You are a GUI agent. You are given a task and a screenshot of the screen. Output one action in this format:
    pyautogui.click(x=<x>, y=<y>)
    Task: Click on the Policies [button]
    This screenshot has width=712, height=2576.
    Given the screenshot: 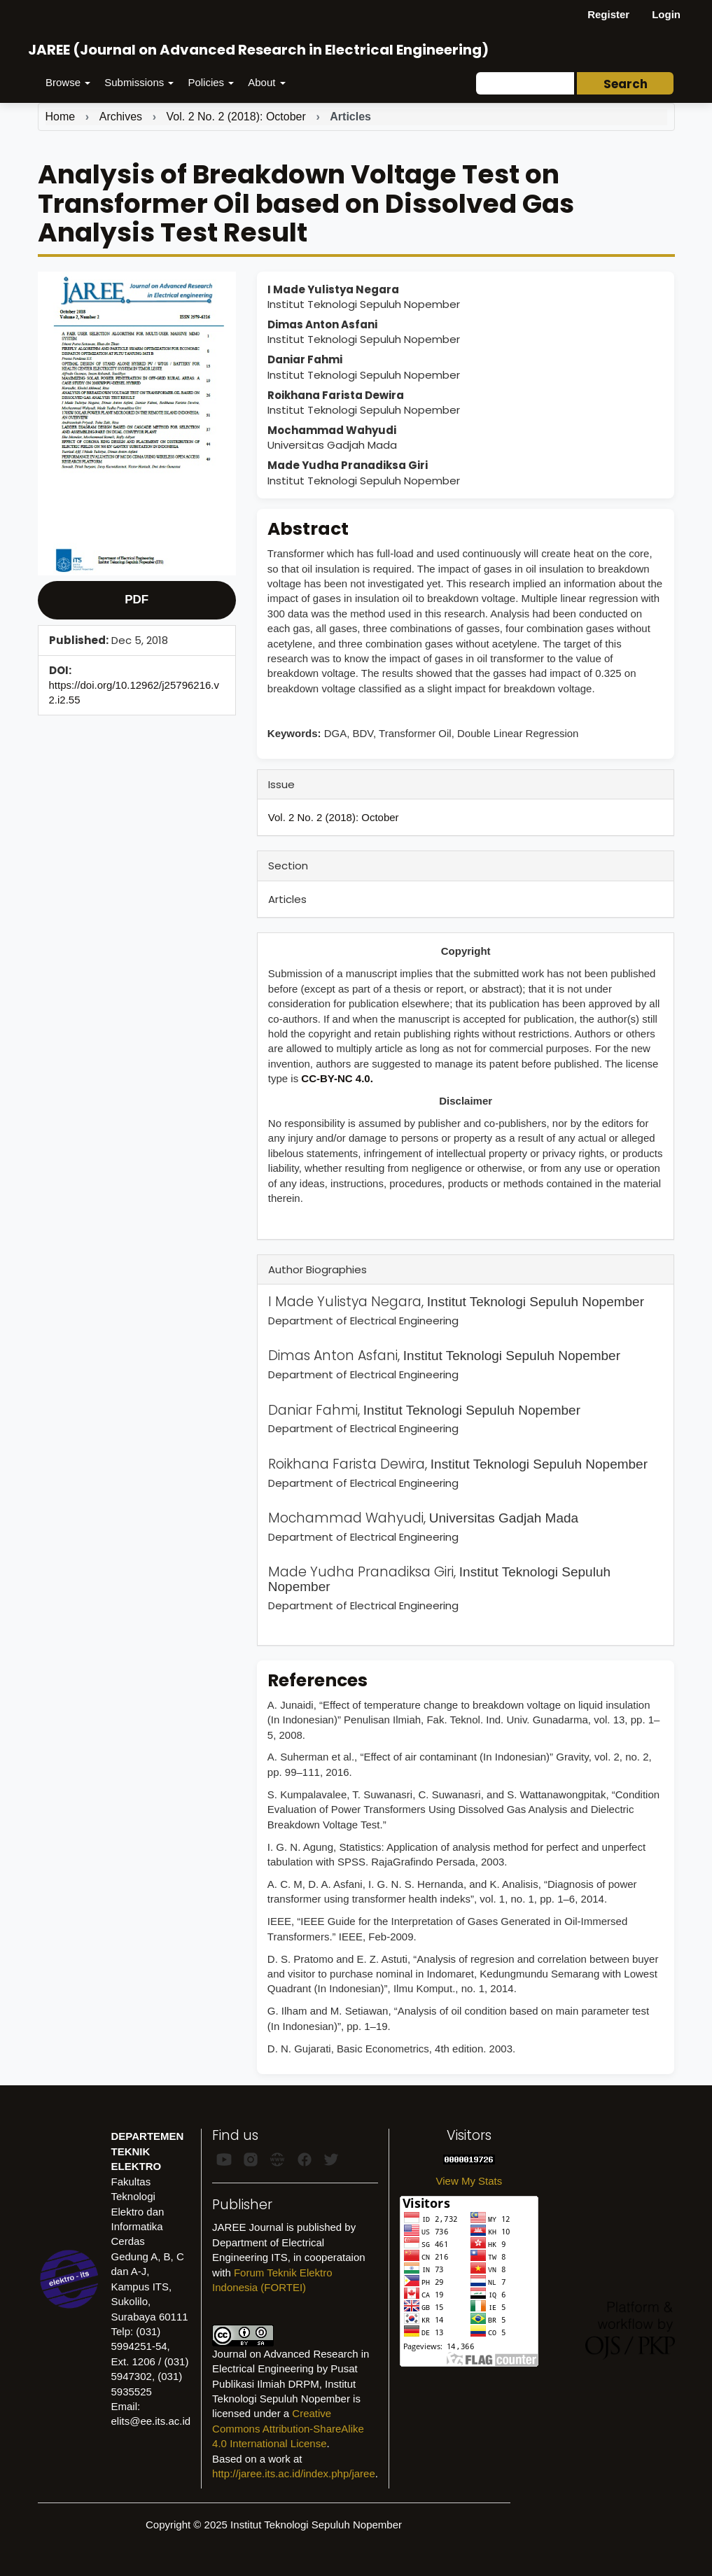 What is the action you would take?
    pyautogui.click(x=211, y=82)
    